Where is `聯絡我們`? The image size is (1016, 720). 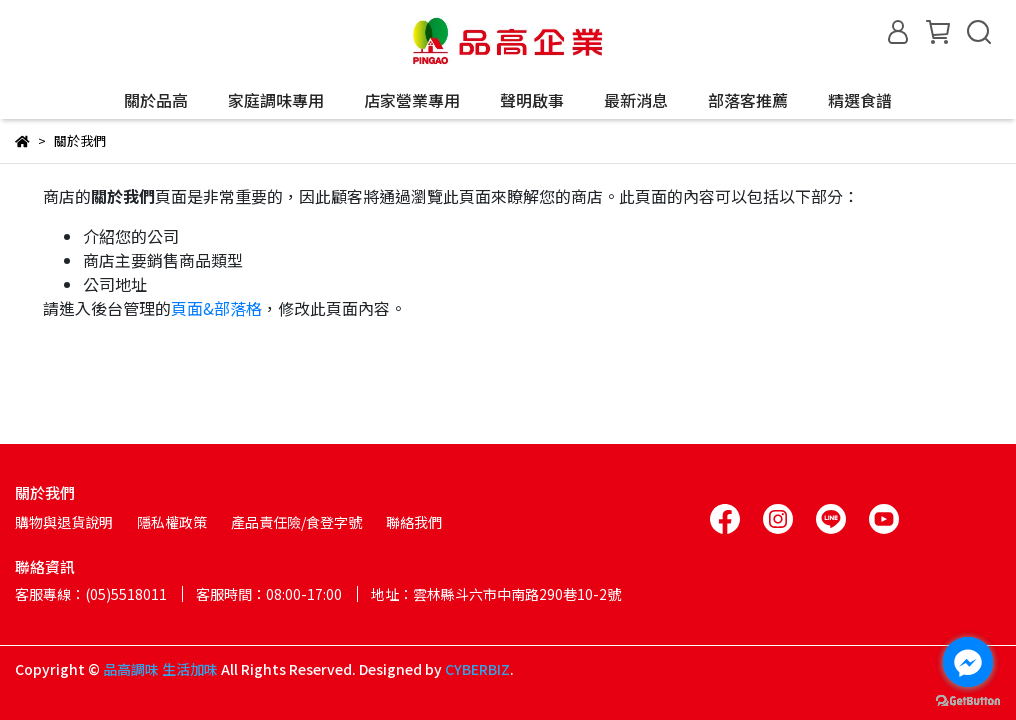 聯絡我們 is located at coordinates (414, 522).